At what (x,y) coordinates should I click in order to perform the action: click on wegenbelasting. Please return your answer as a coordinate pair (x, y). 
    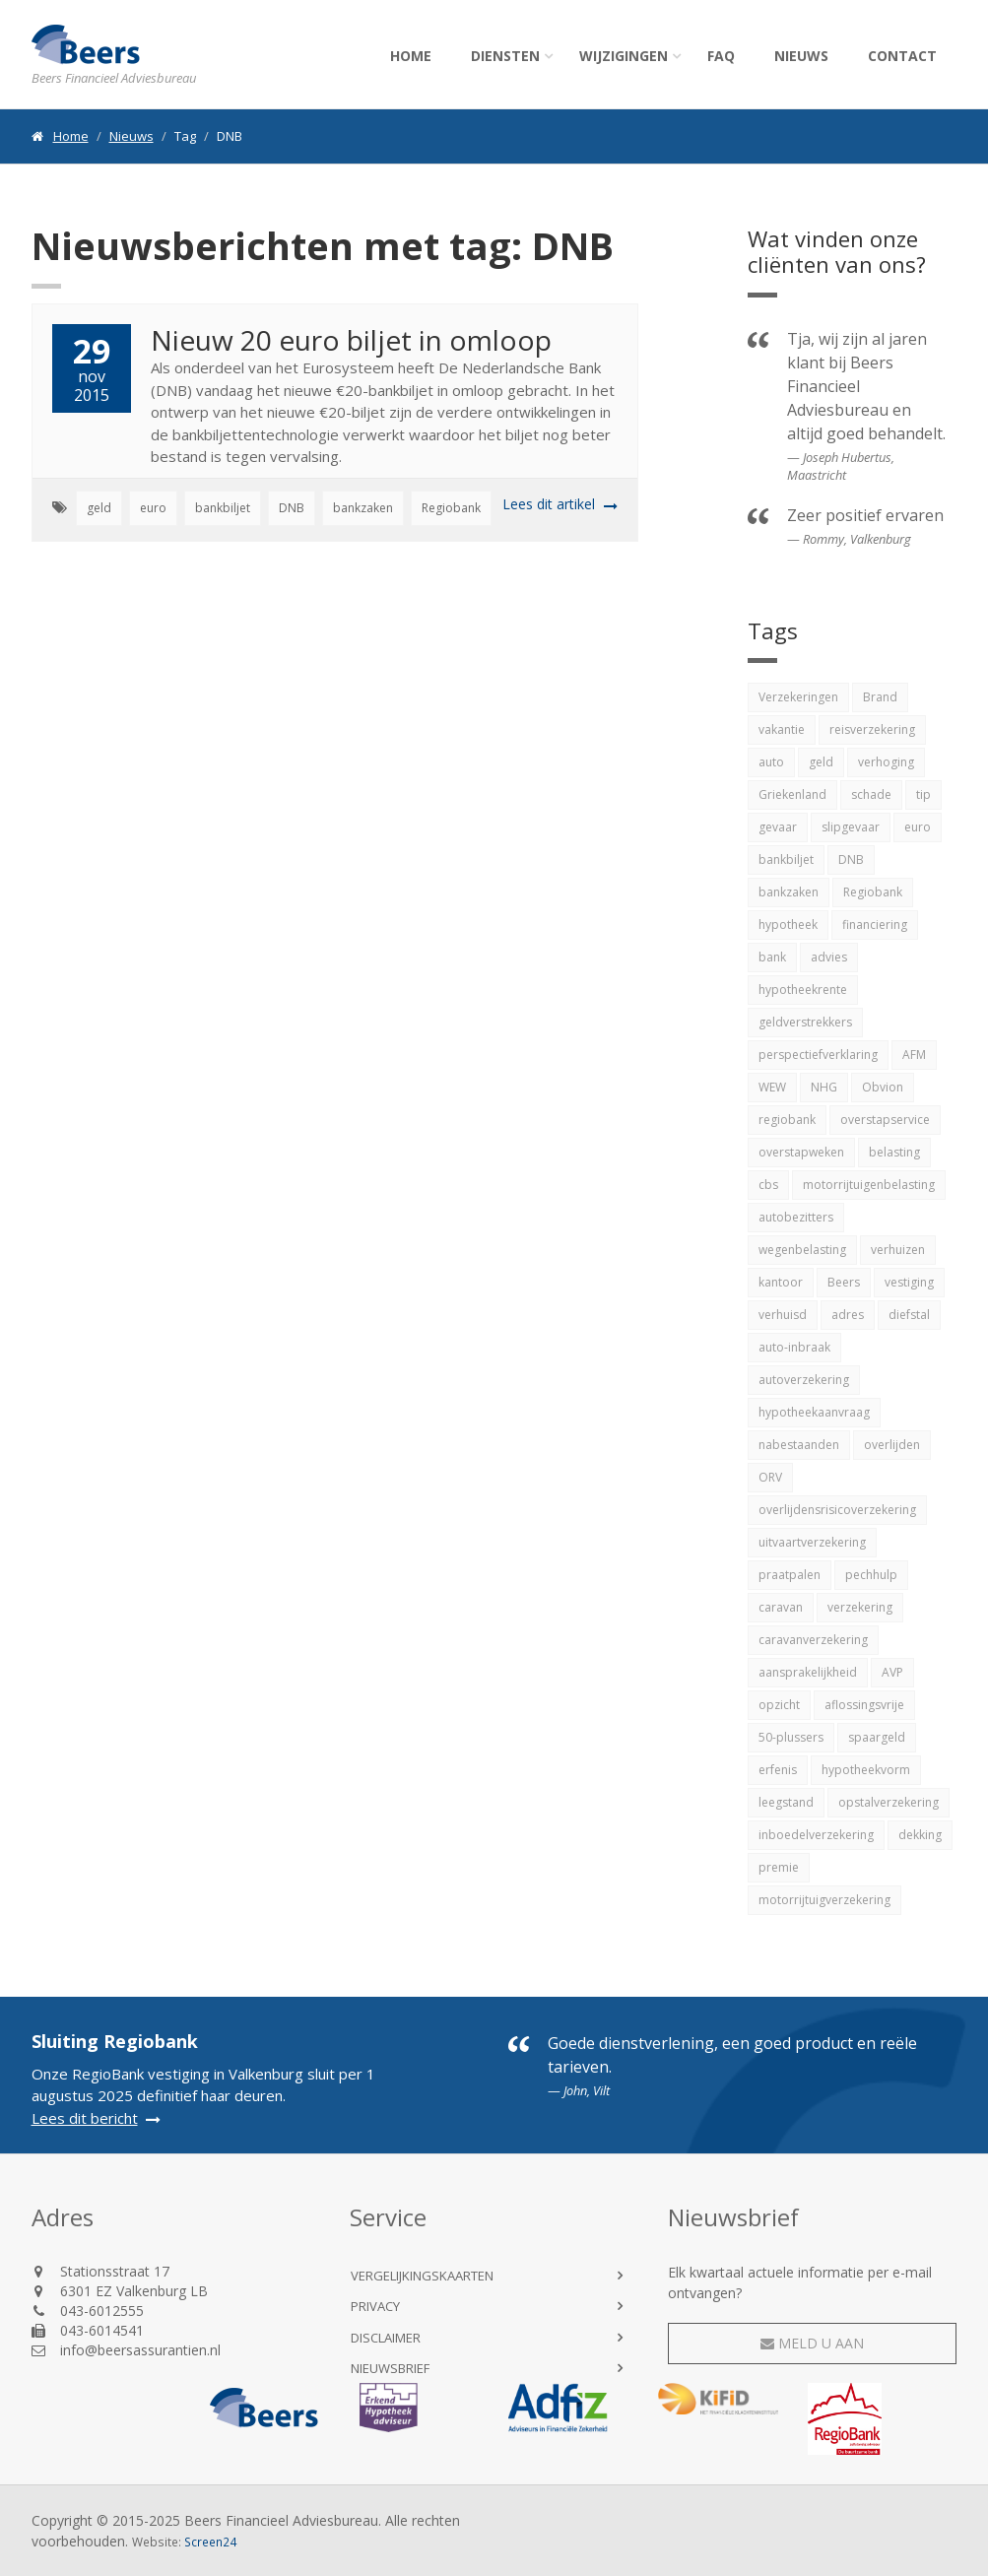
    Looking at the image, I should click on (802, 1249).